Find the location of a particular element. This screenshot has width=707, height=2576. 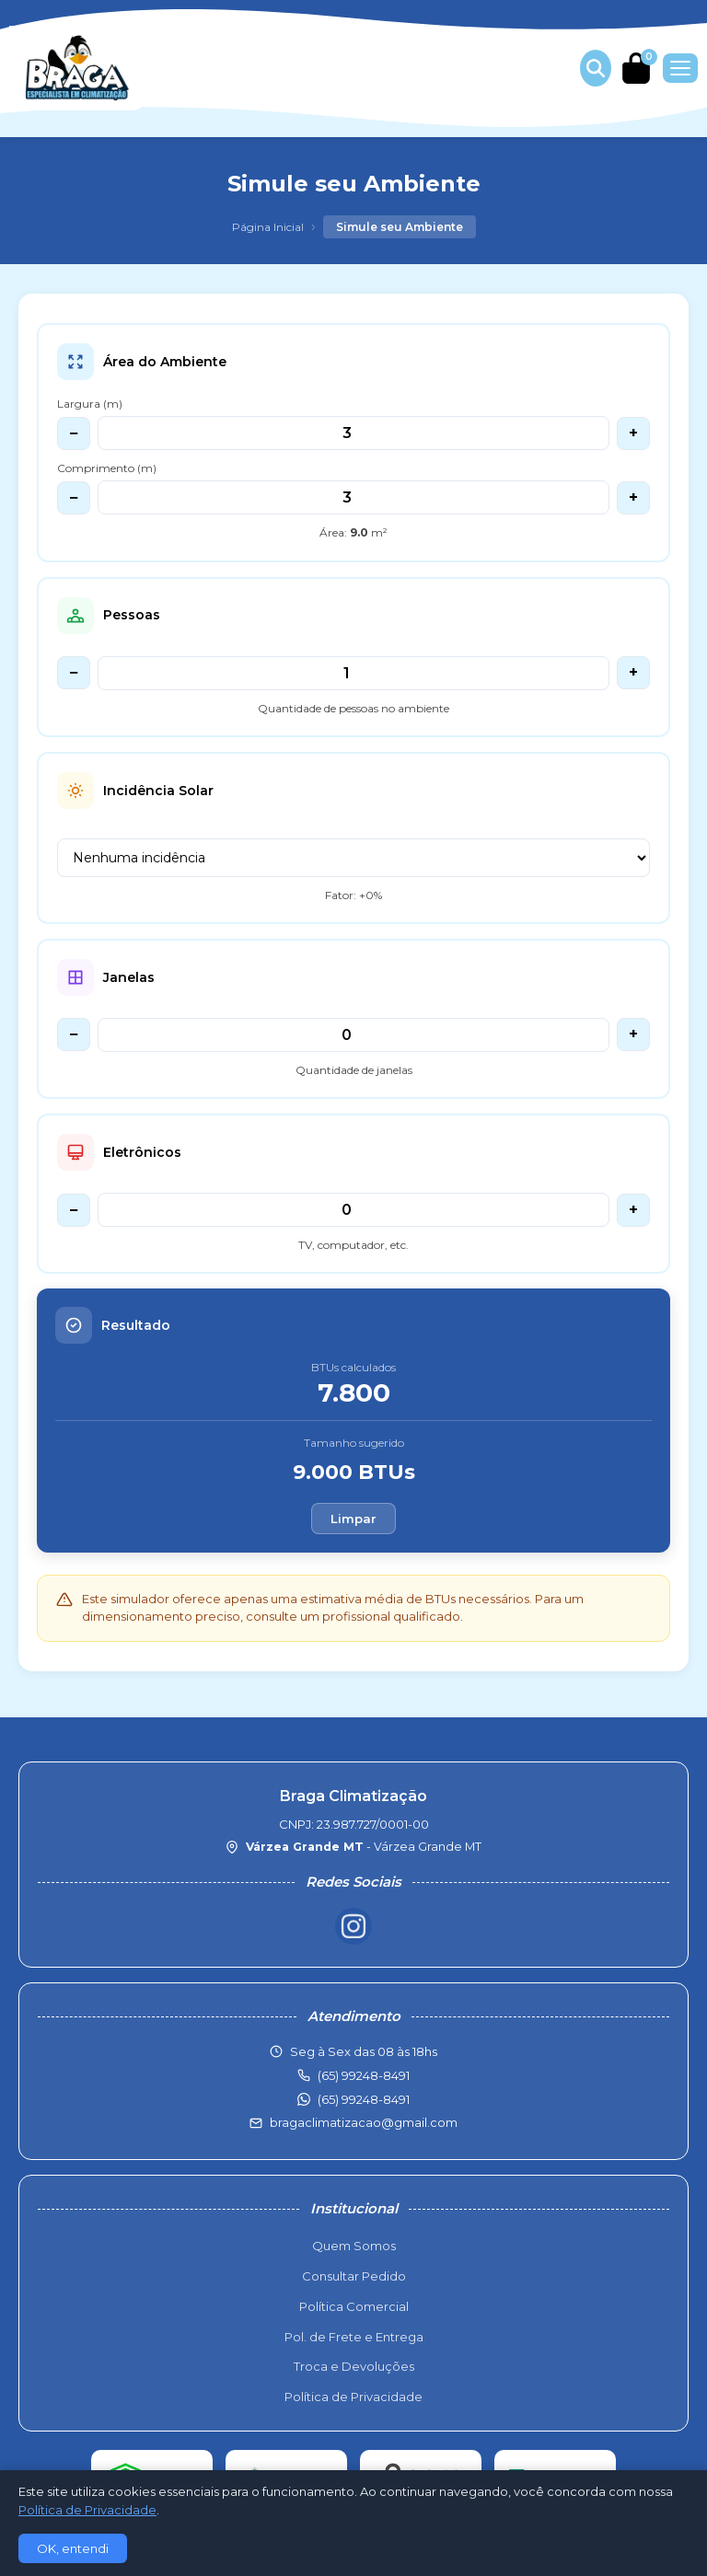

Troca e Devoluções is located at coordinates (354, 2366).